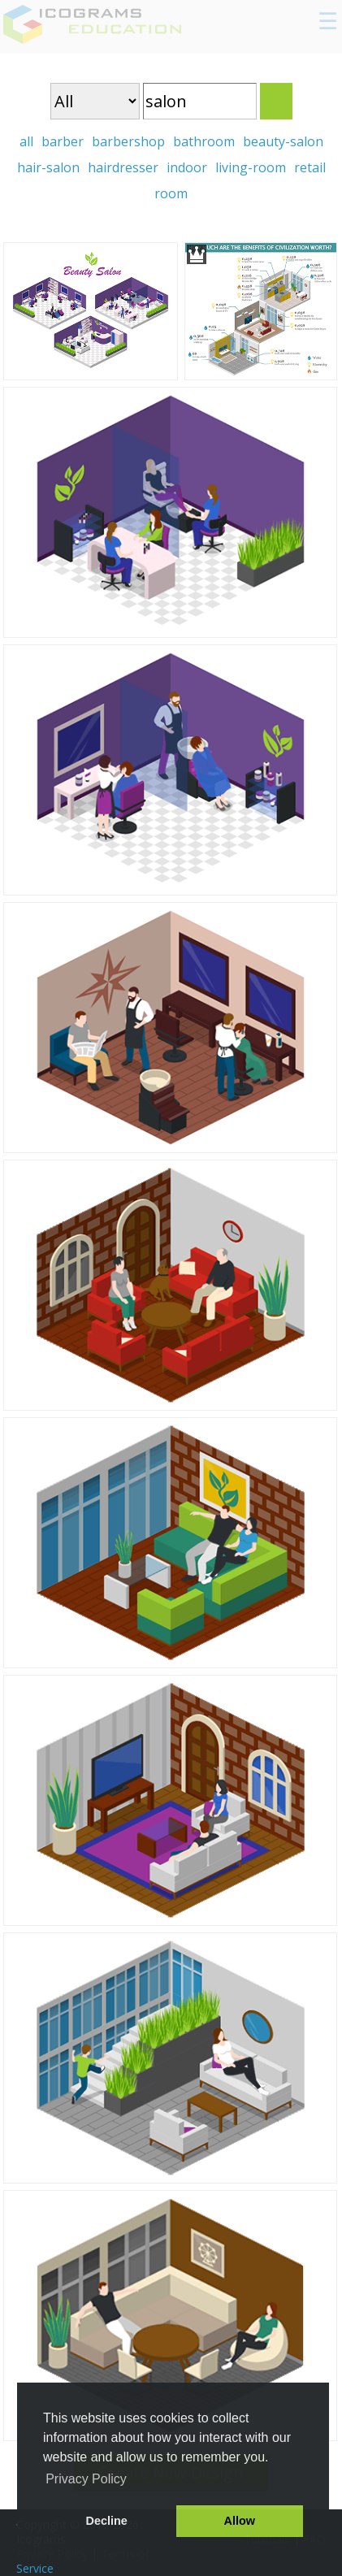  Describe the element at coordinates (48, 167) in the screenshot. I see `hair-salon` at that location.